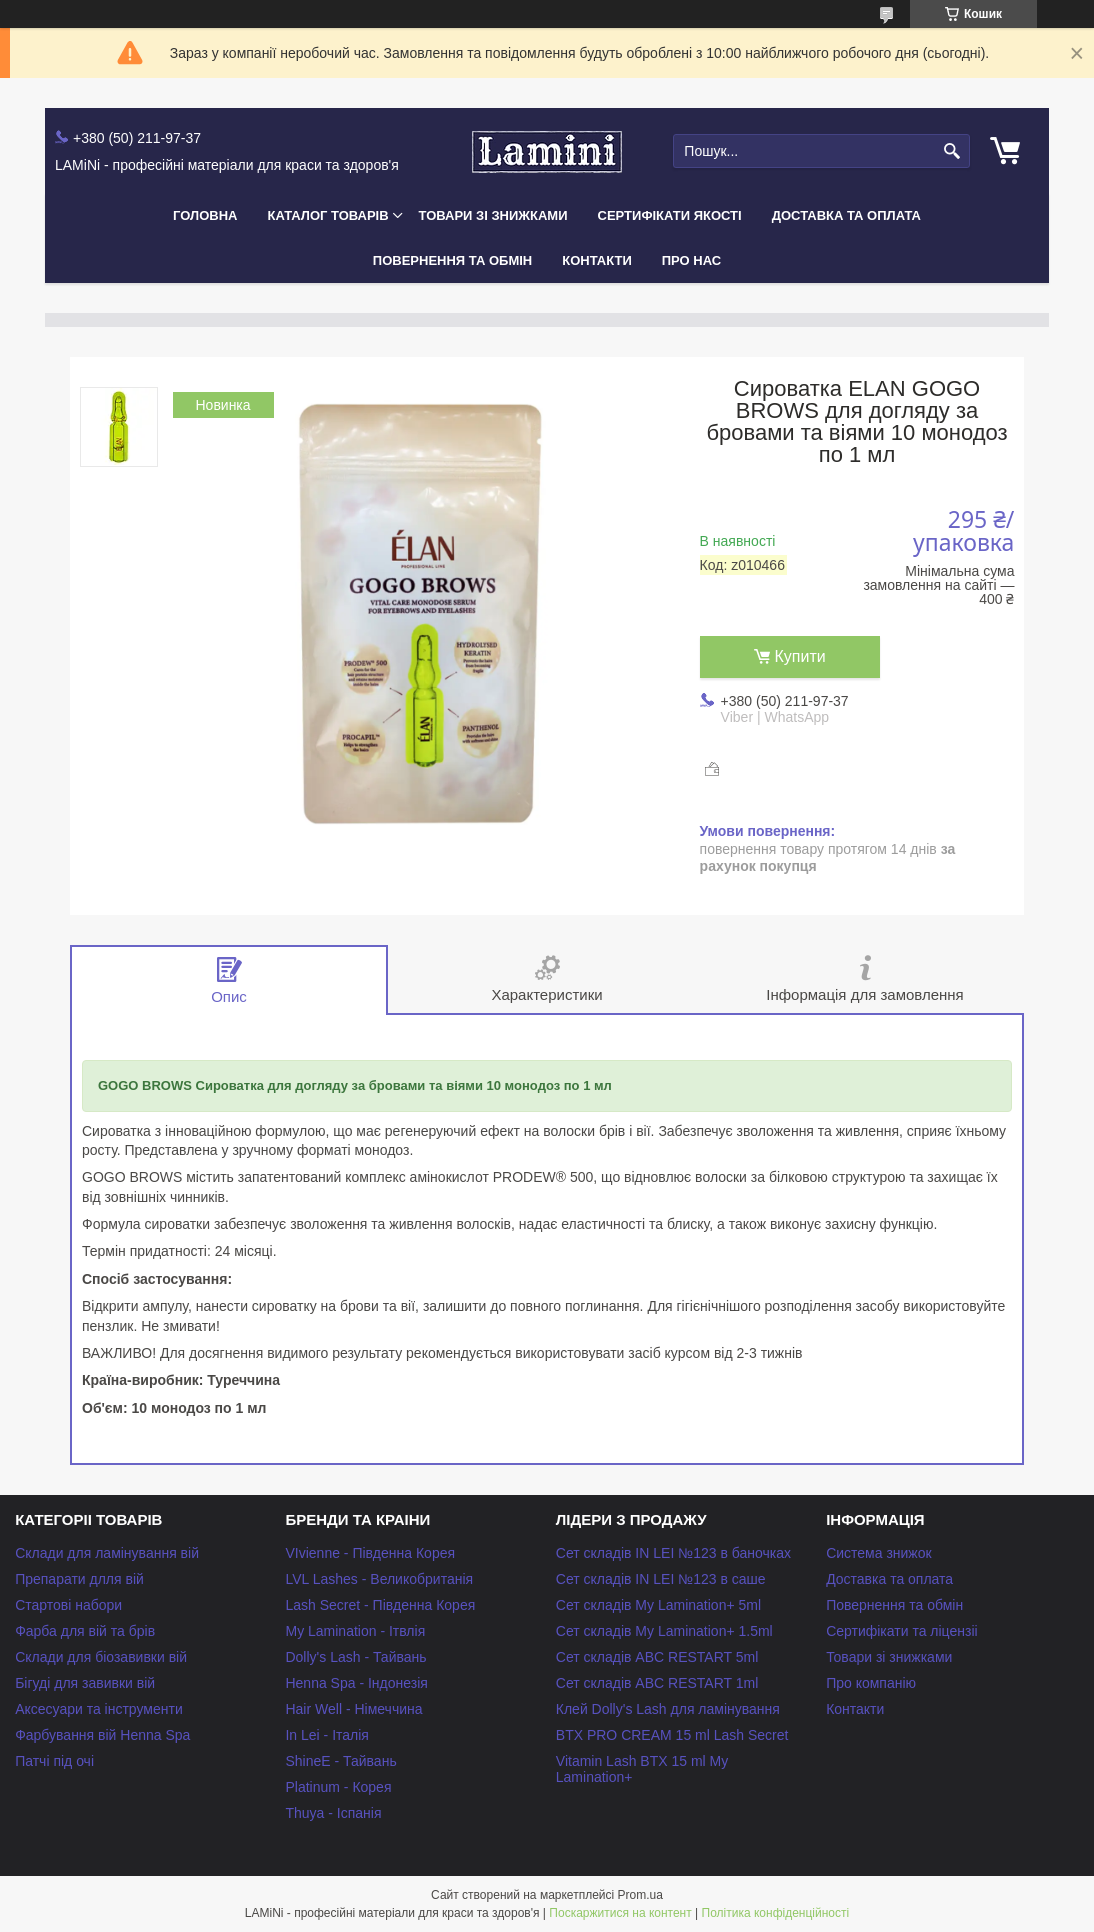 The image size is (1094, 1932). I want to click on Клей Dolly's Lash для ламінування, so click(668, 1709).